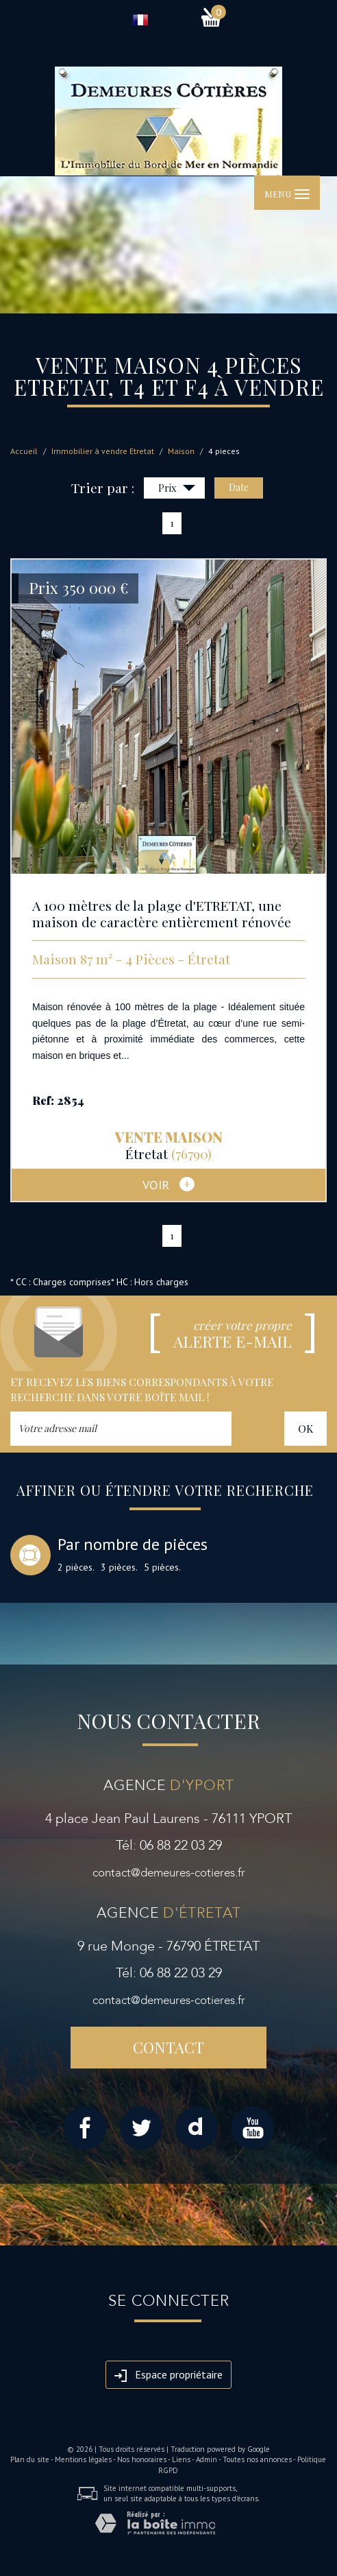 The image size is (337, 2576). I want to click on Maison, so click(181, 451).